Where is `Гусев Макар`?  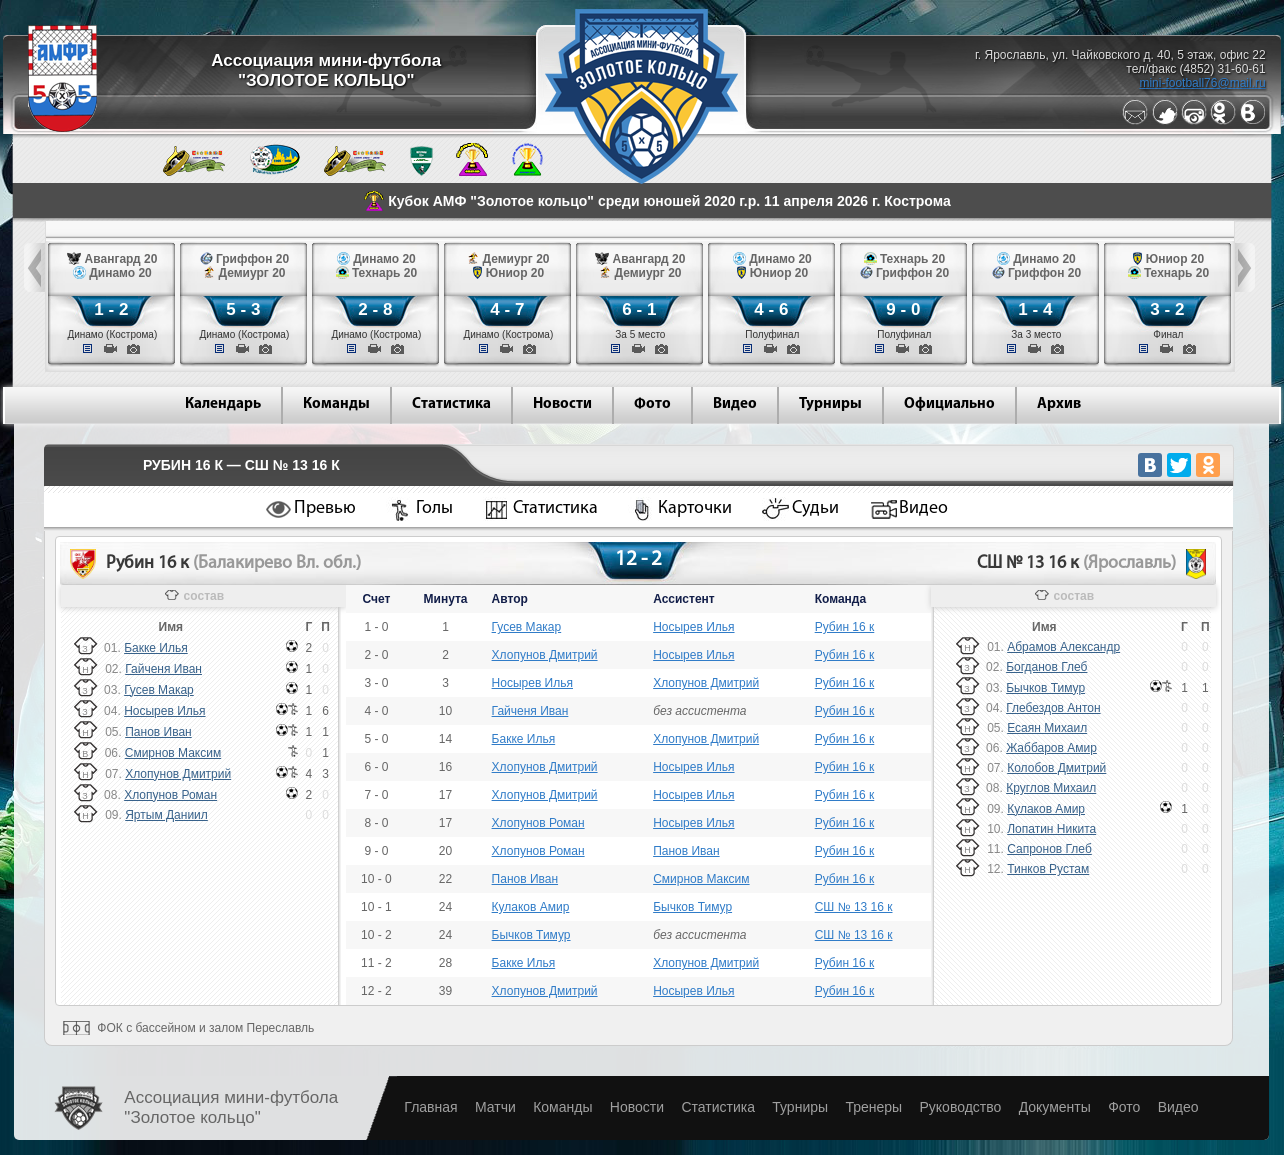
Гусев Макар is located at coordinates (159, 690).